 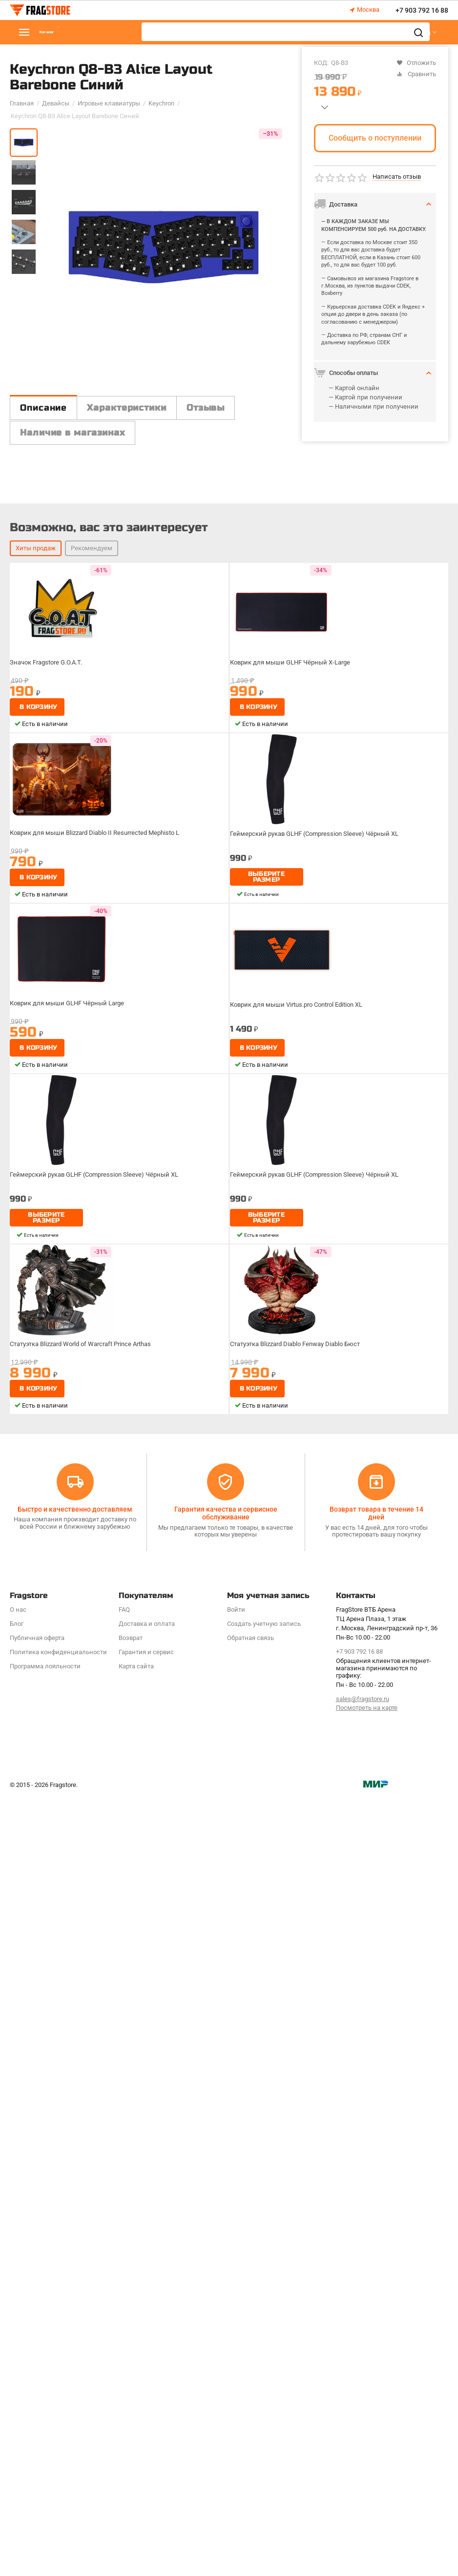 What do you see at coordinates (422, 10) in the screenshot?
I see `+7 903 792 16 88` at bounding box center [422, 10].